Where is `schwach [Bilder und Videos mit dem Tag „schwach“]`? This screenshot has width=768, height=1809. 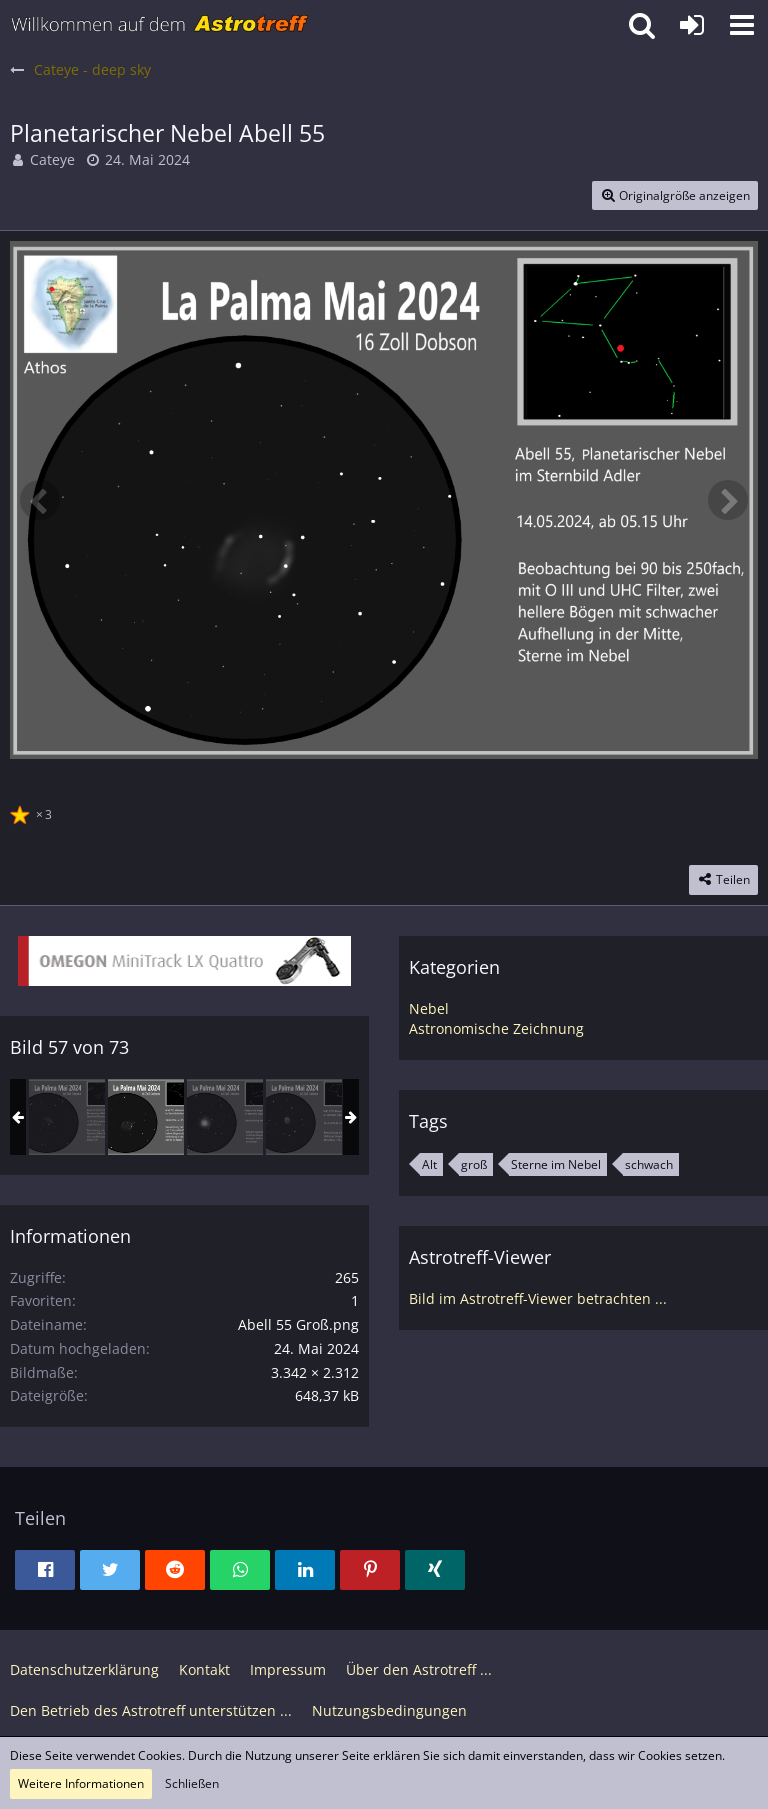 schwach [Bilder und Videos mit dem Tag „schwach“] is located at coordinates (649, 1164).